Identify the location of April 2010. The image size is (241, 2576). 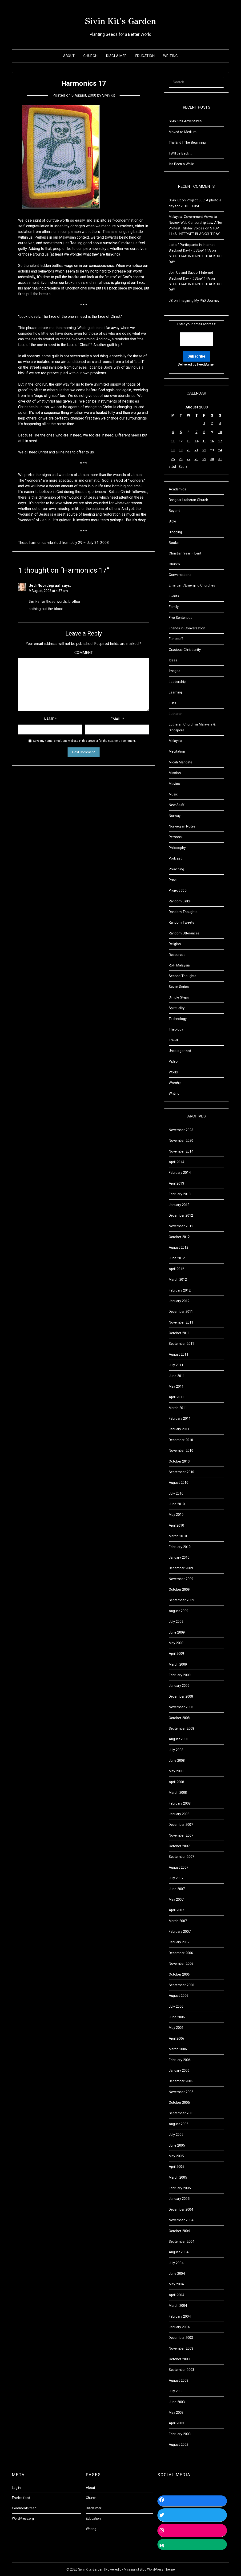
(176, 1525).